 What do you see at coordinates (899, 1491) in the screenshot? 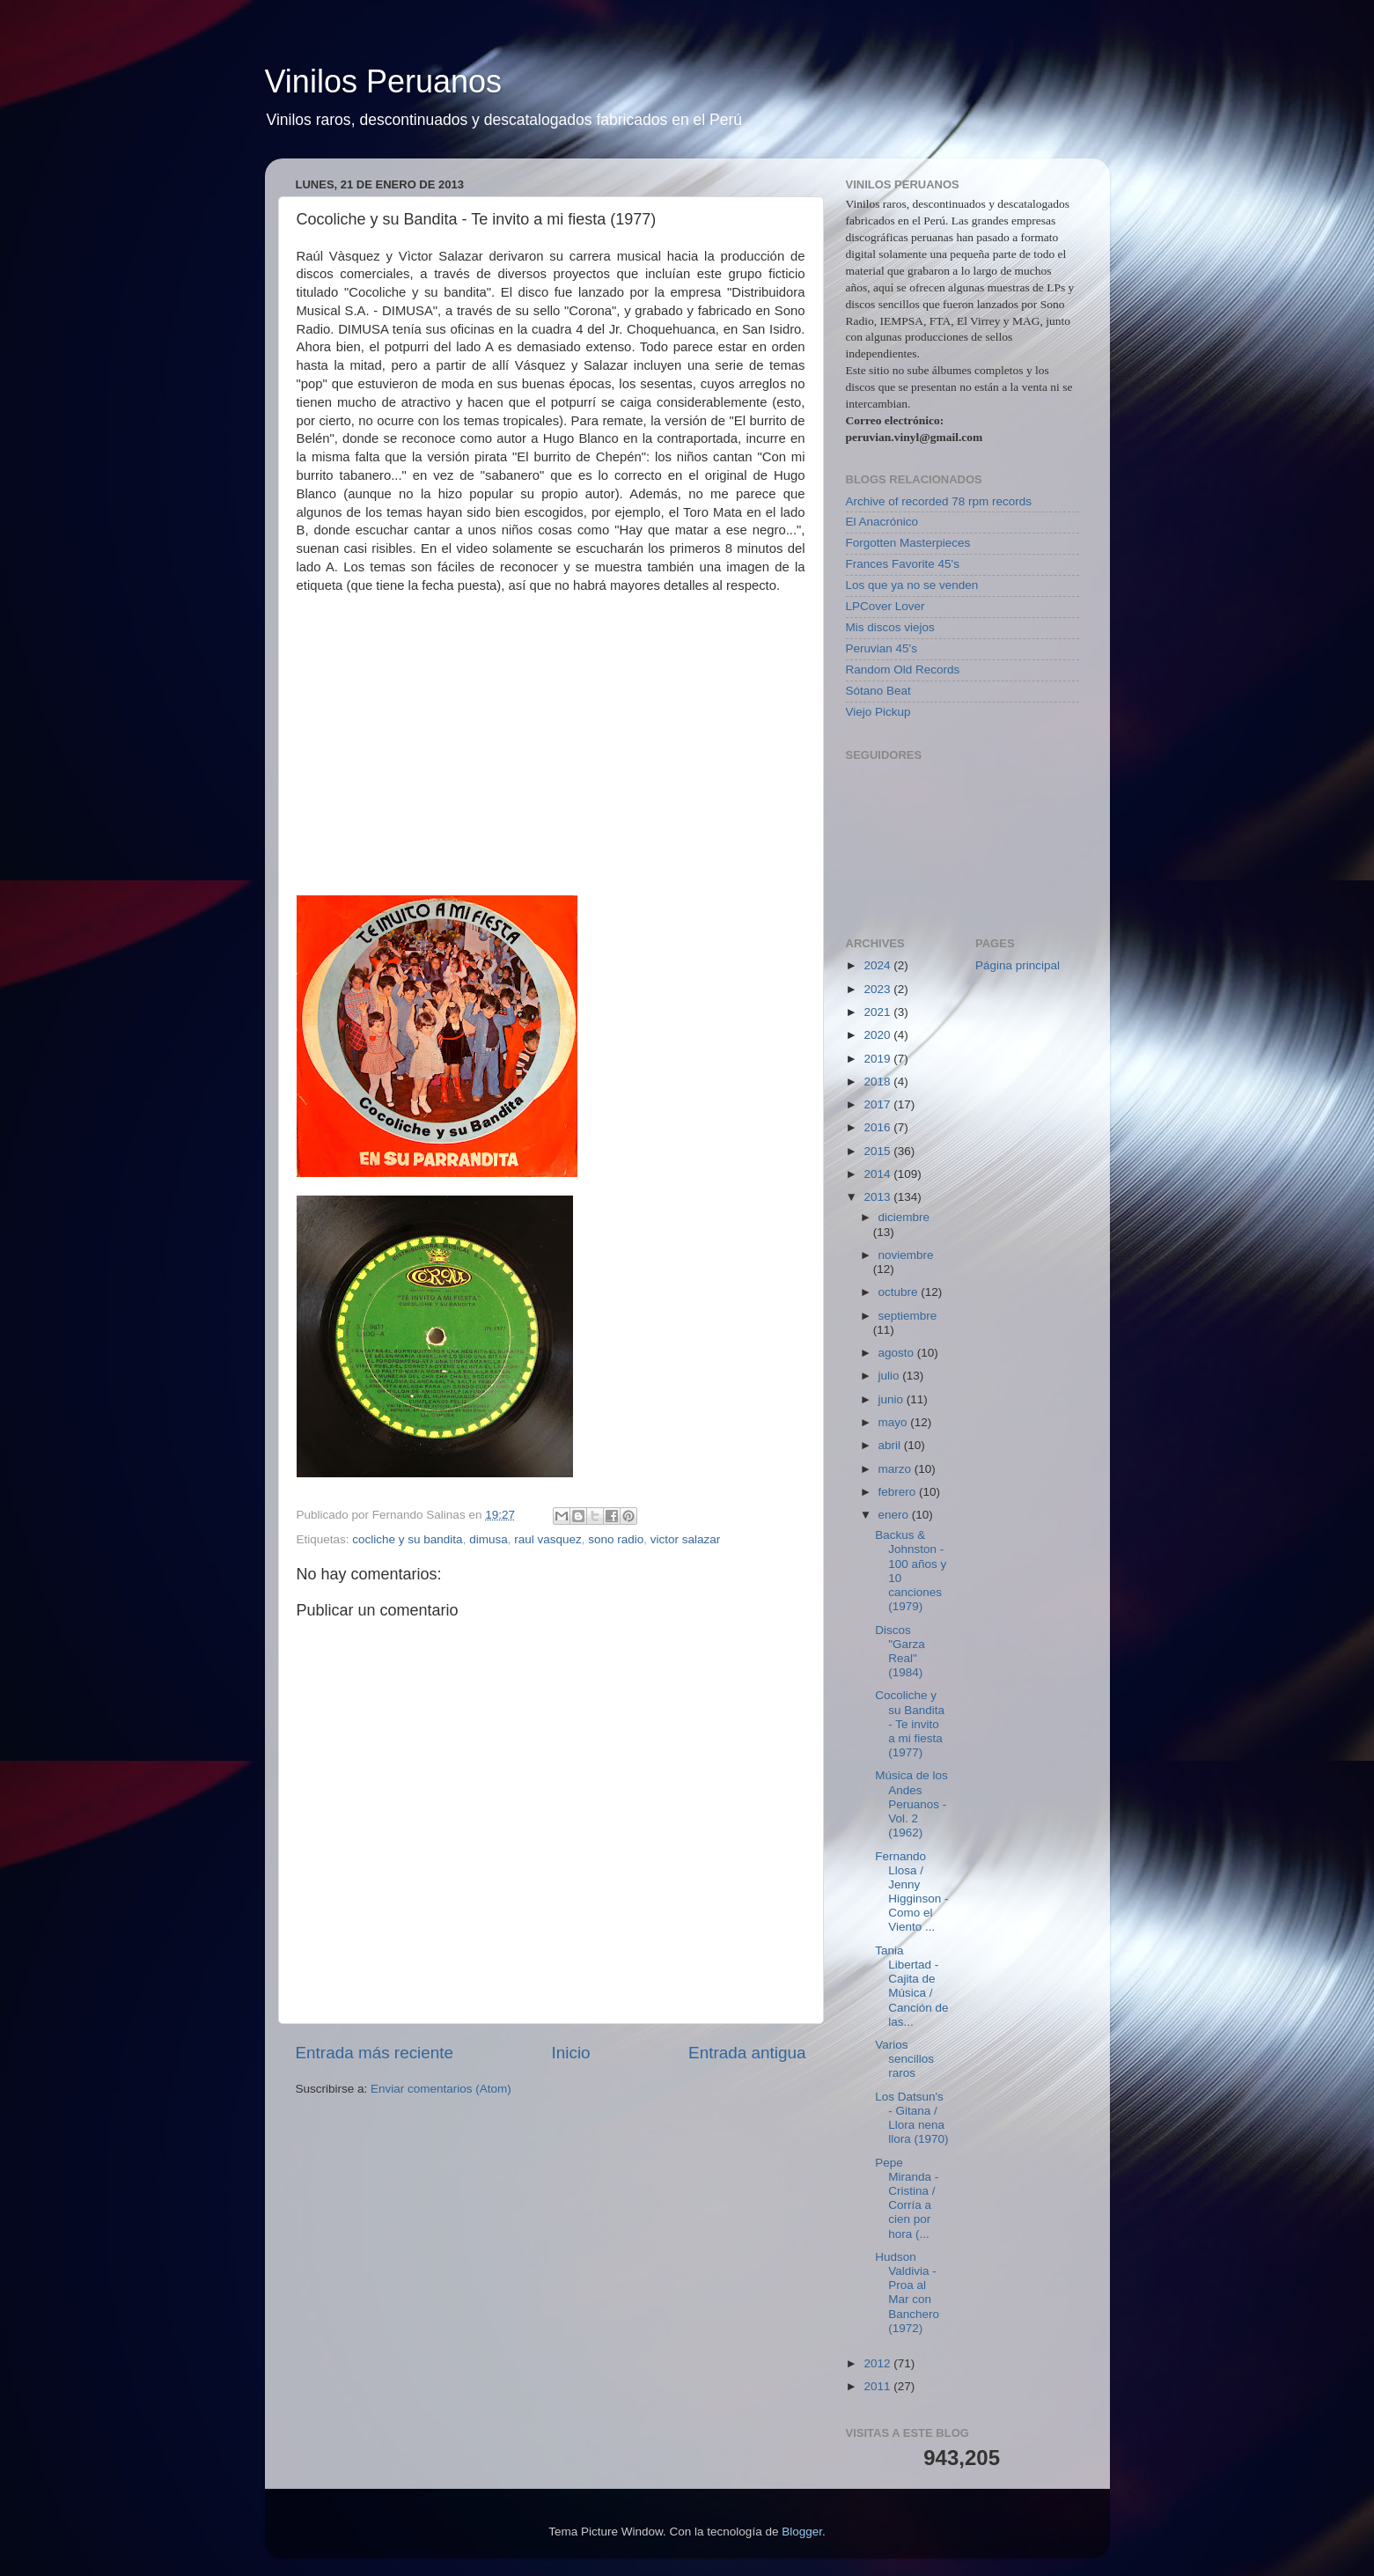
I see `febrero` at bounding box center [899, 1491].